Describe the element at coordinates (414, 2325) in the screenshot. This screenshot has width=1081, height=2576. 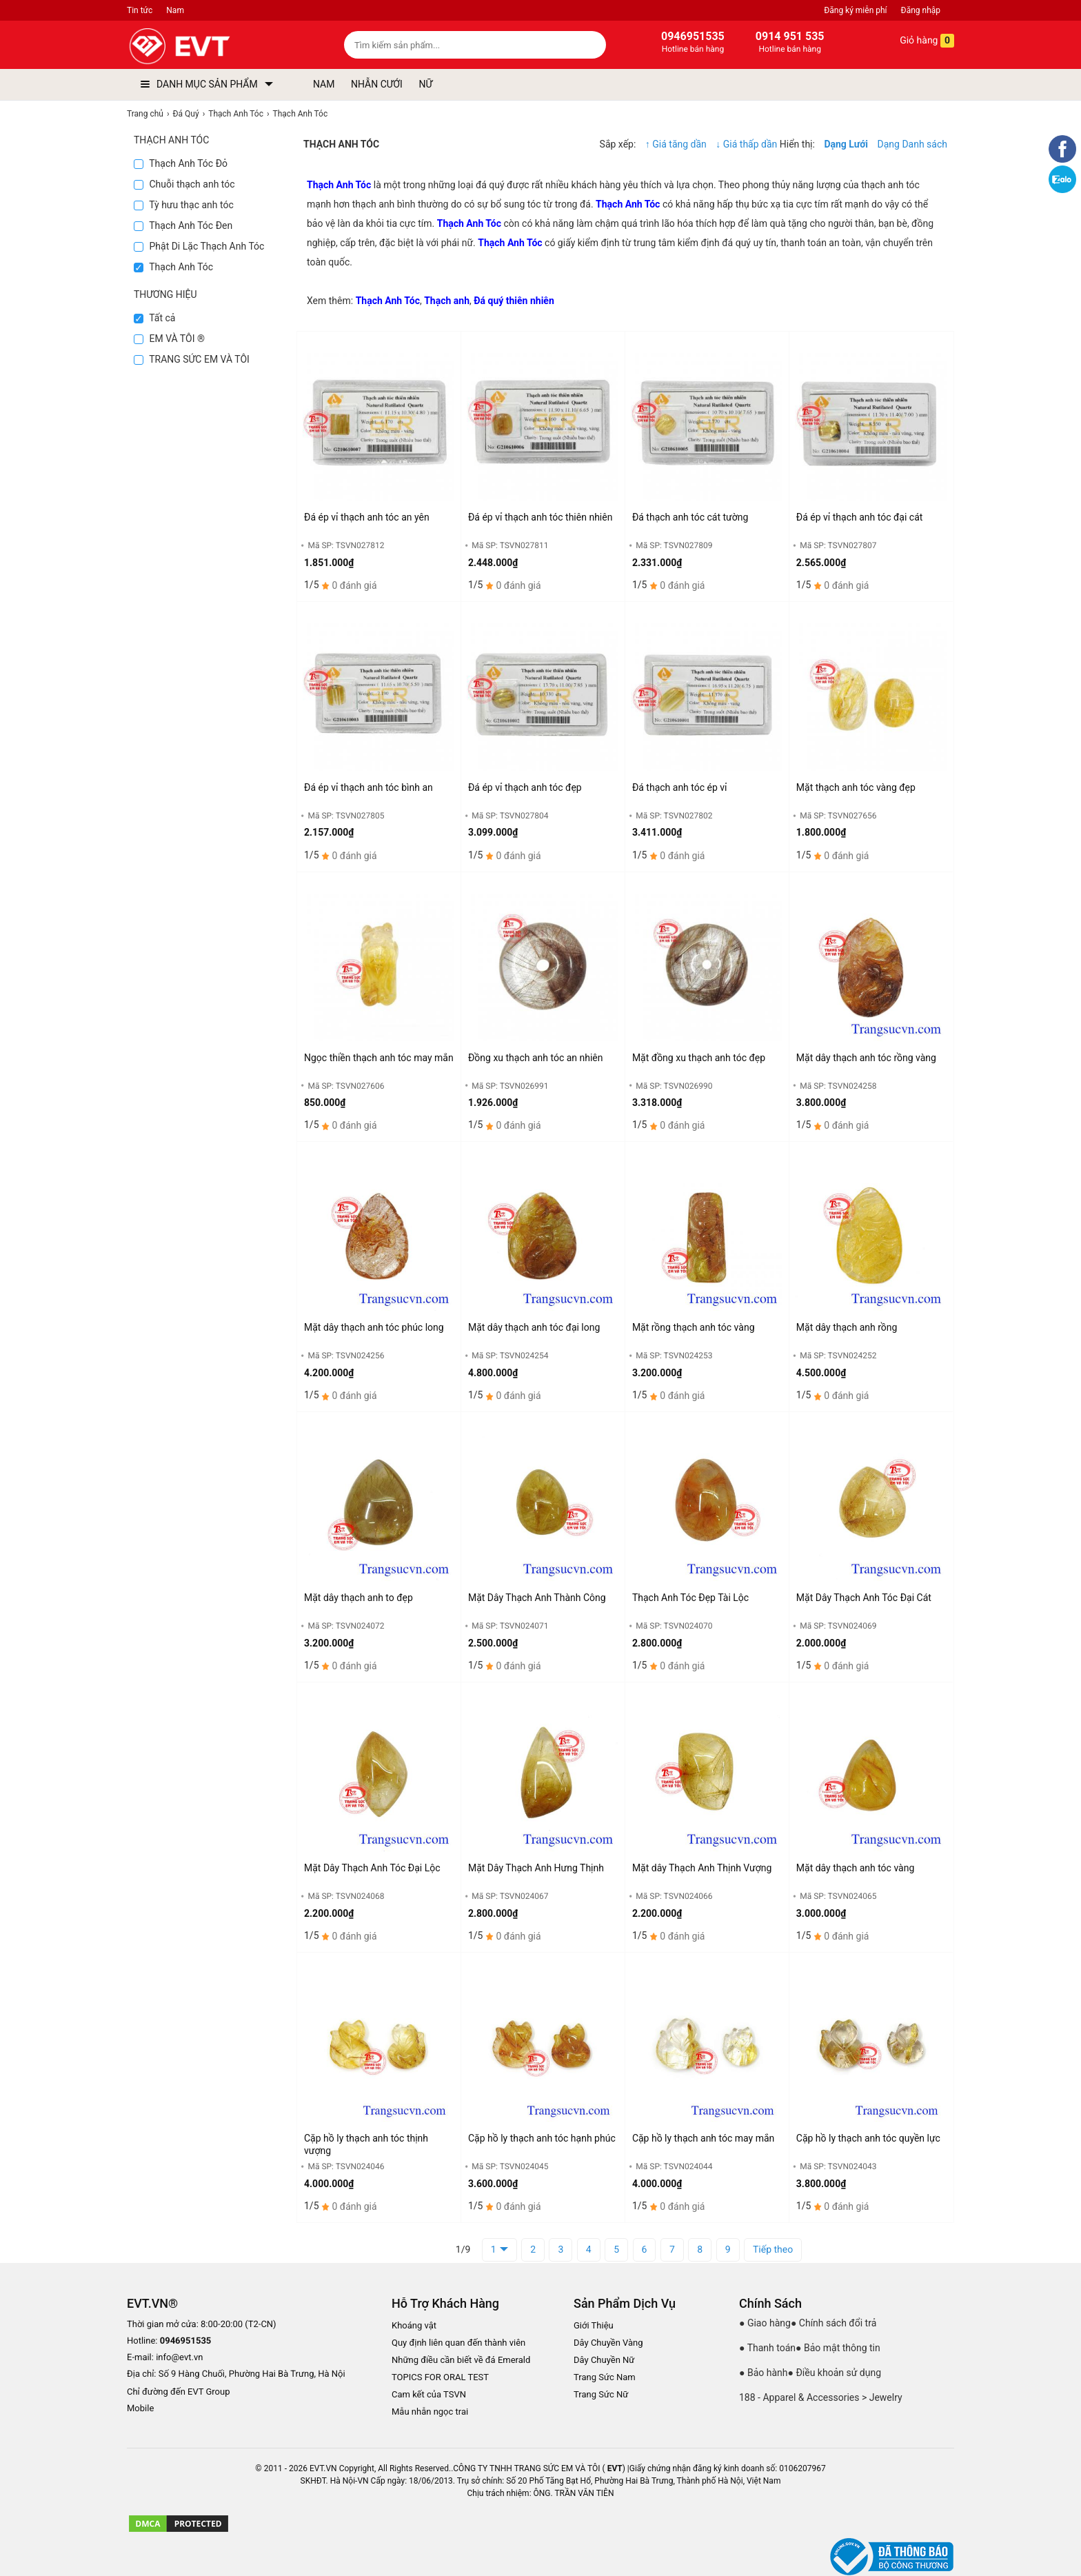
I see `Khoáng vật` at that location.